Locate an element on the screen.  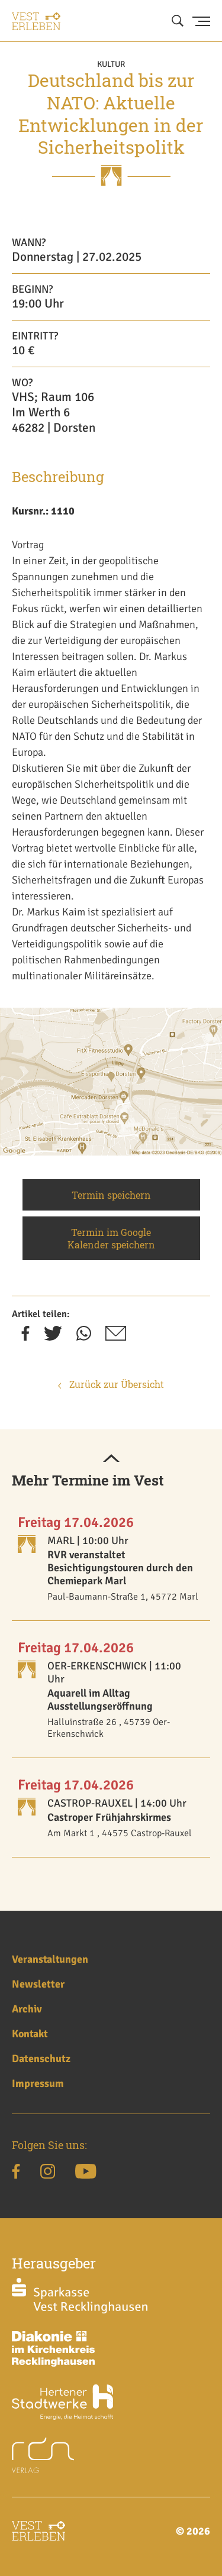
Termin im Google Kalender speichern is located at coordinates (111, 1238).